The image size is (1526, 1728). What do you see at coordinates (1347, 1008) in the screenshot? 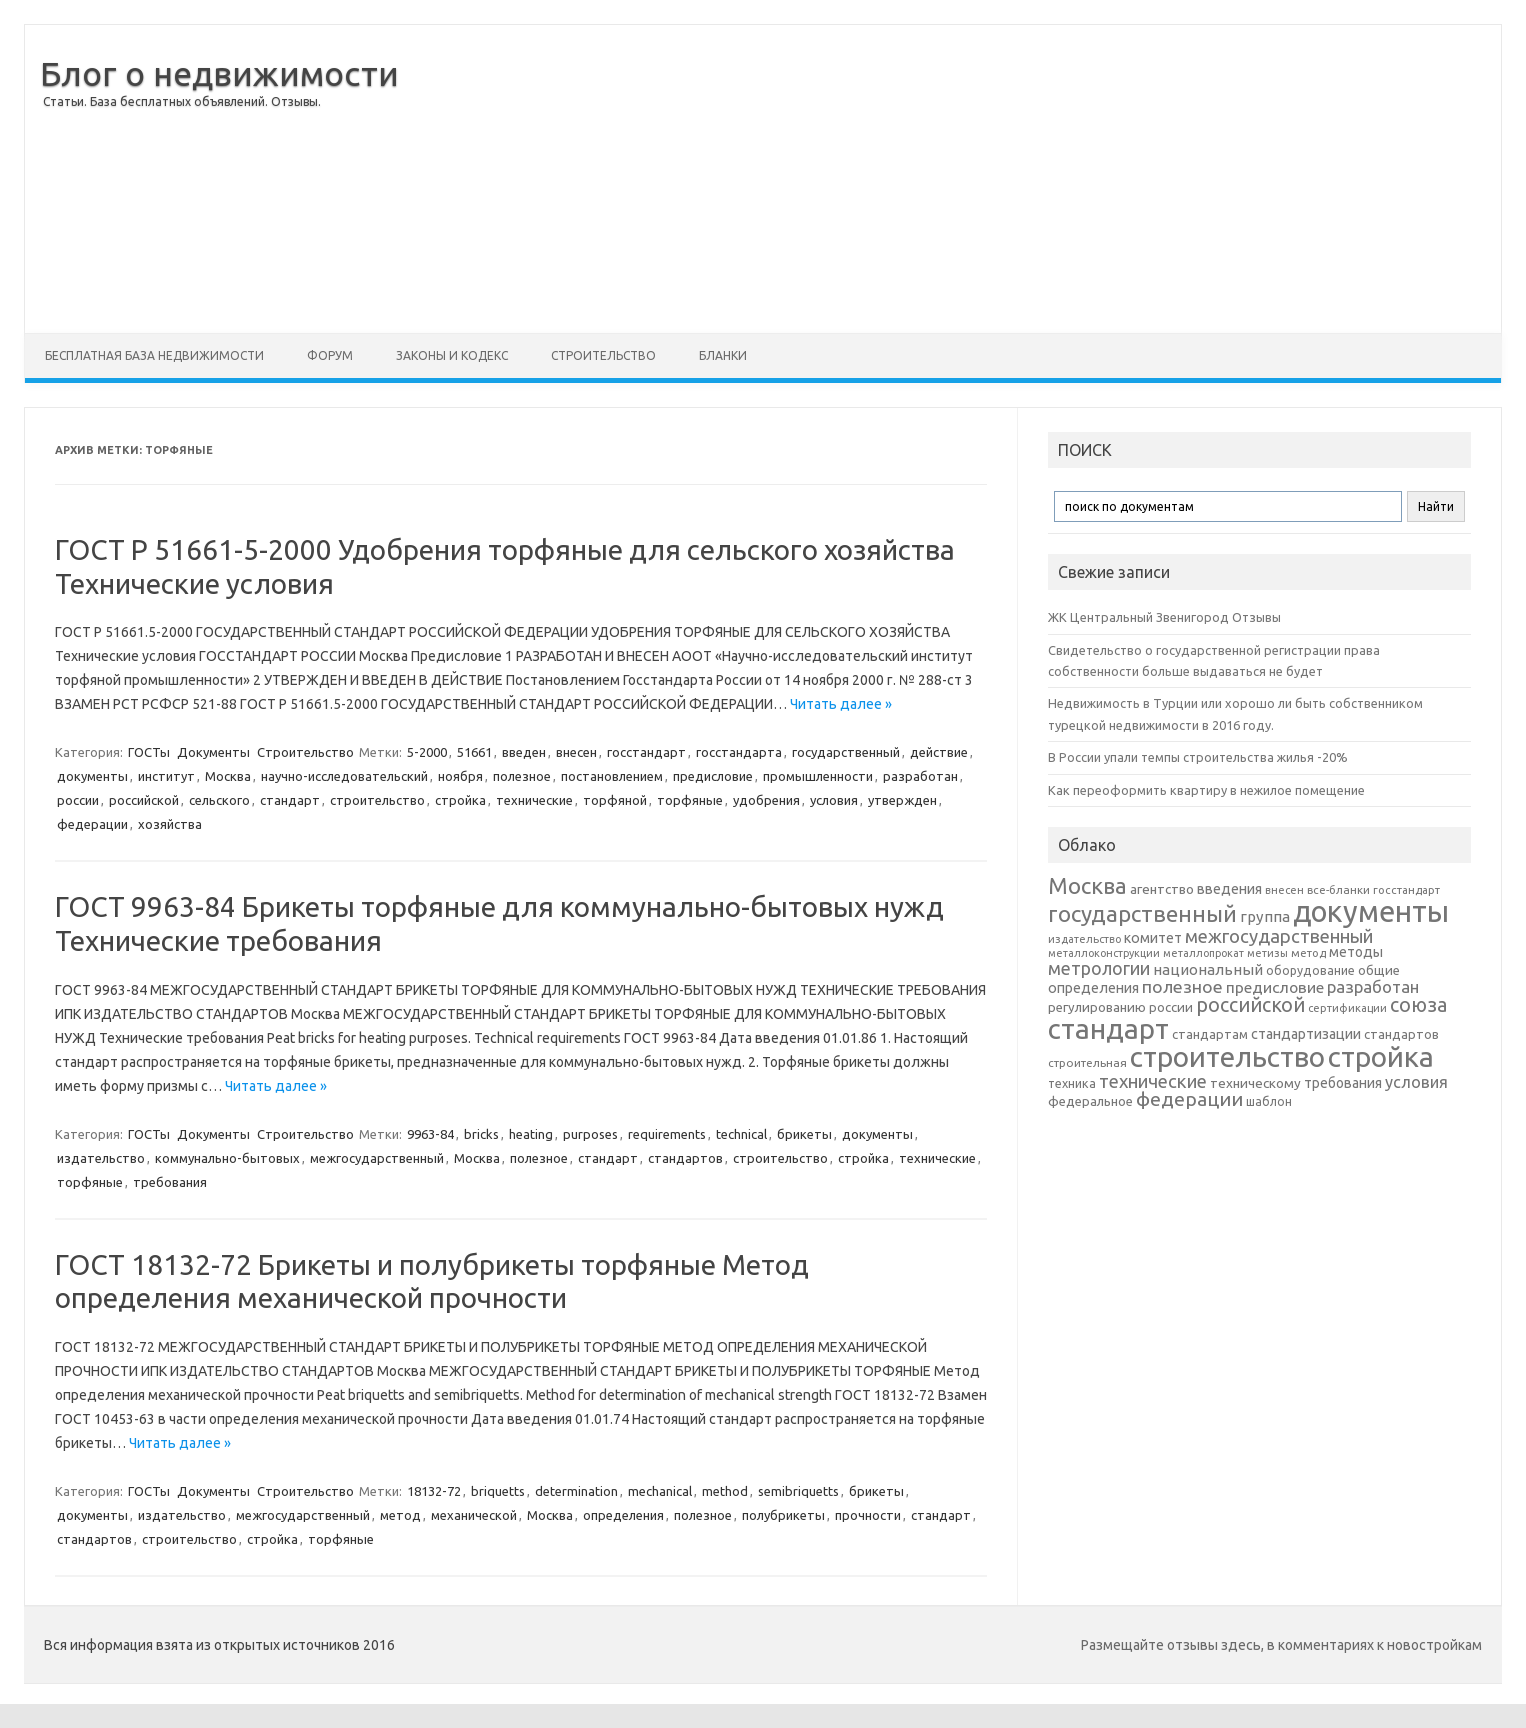
I see `сертификации` at bounding box center [1347, 1008].